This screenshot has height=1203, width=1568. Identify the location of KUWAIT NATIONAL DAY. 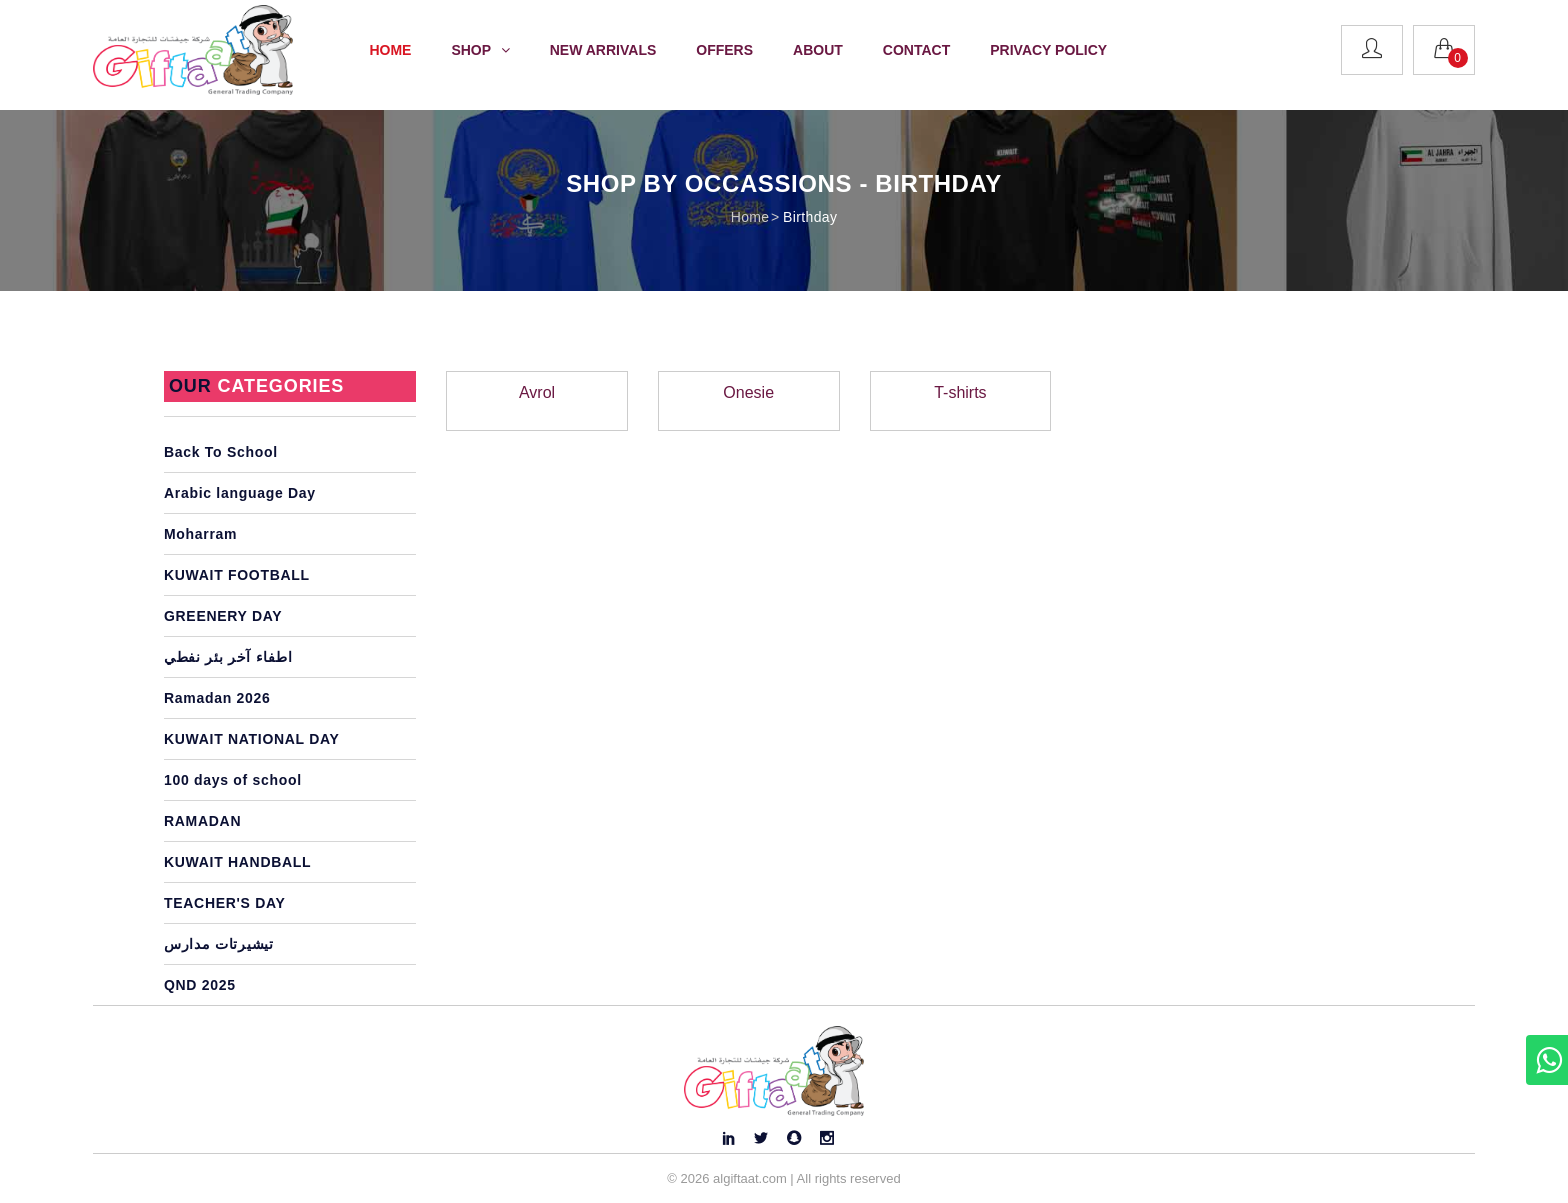
(252, 739).